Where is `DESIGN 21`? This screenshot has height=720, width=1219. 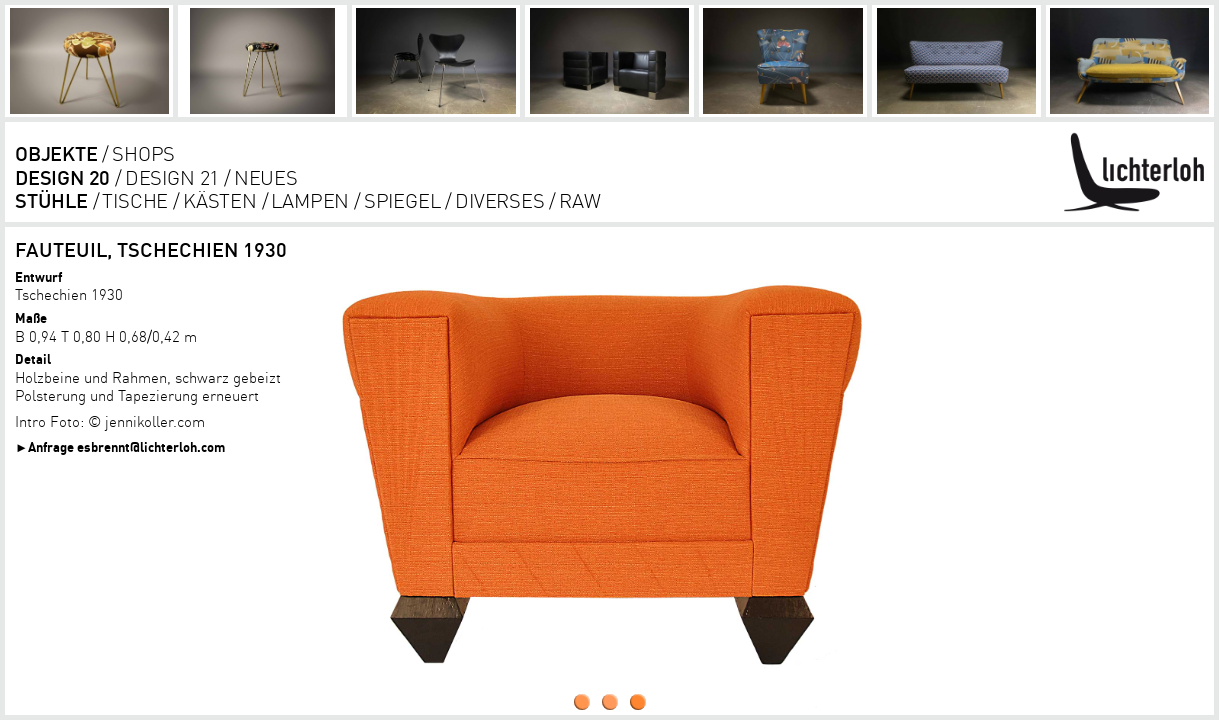 DESIGN 21 is located at coordinates (172, 177).